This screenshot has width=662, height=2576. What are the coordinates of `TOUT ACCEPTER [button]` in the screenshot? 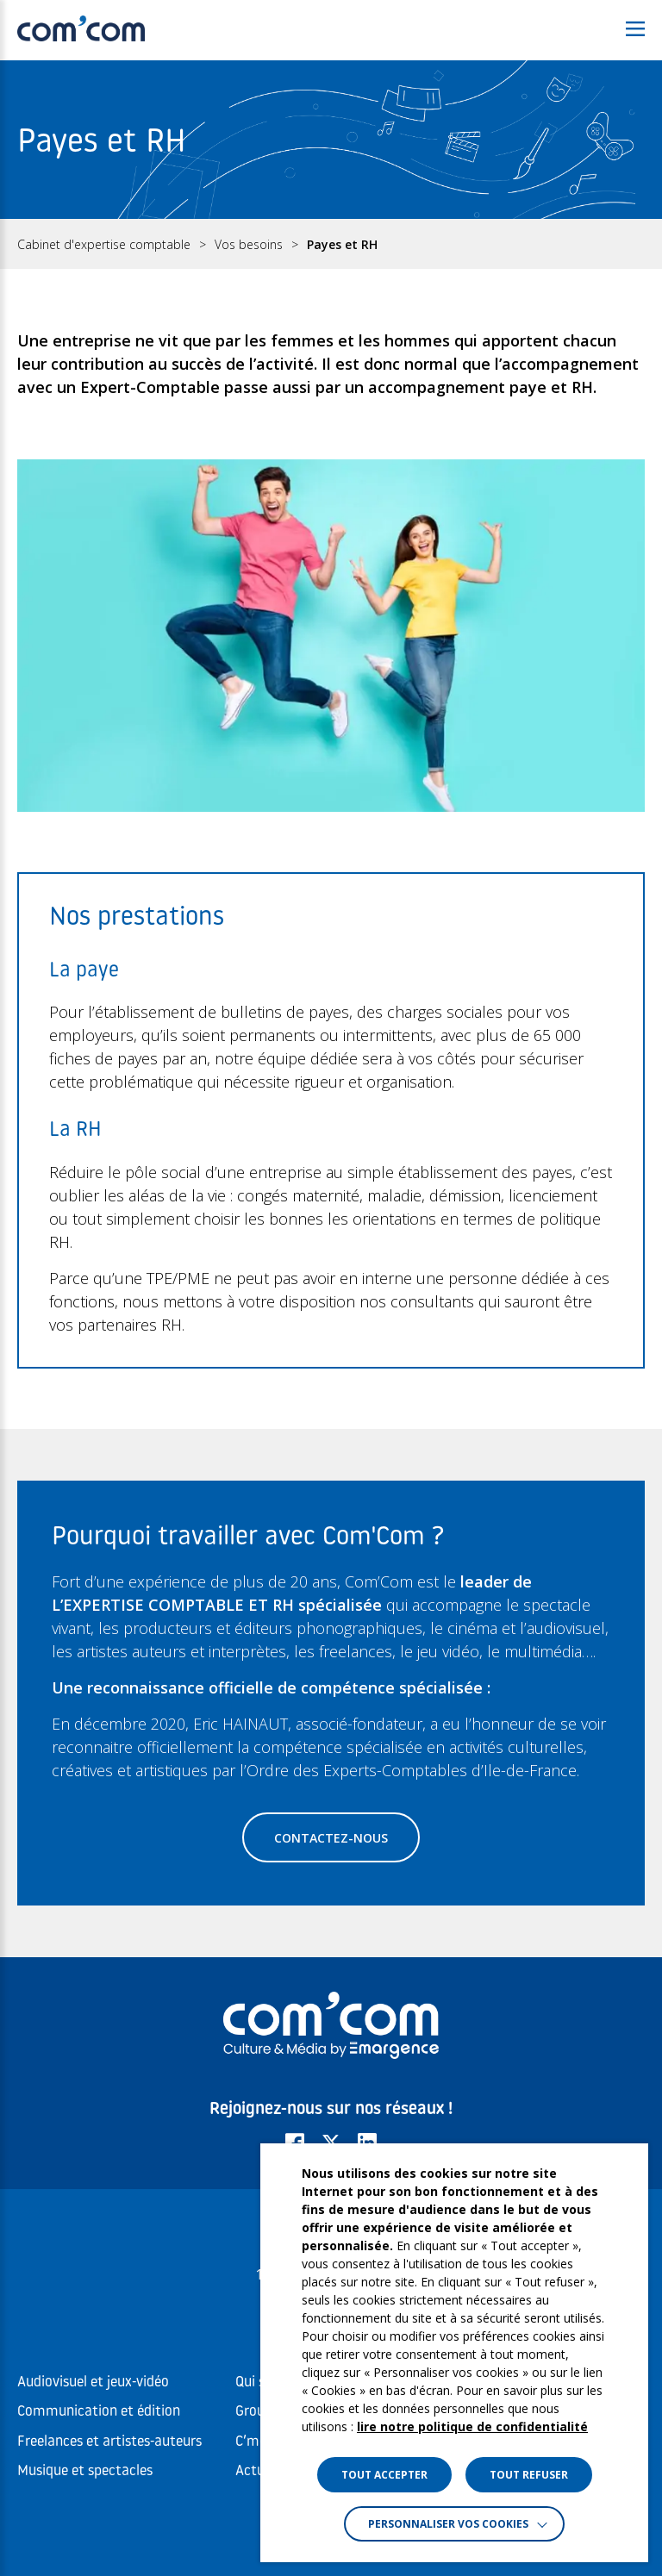 It's located at (384, 2474).